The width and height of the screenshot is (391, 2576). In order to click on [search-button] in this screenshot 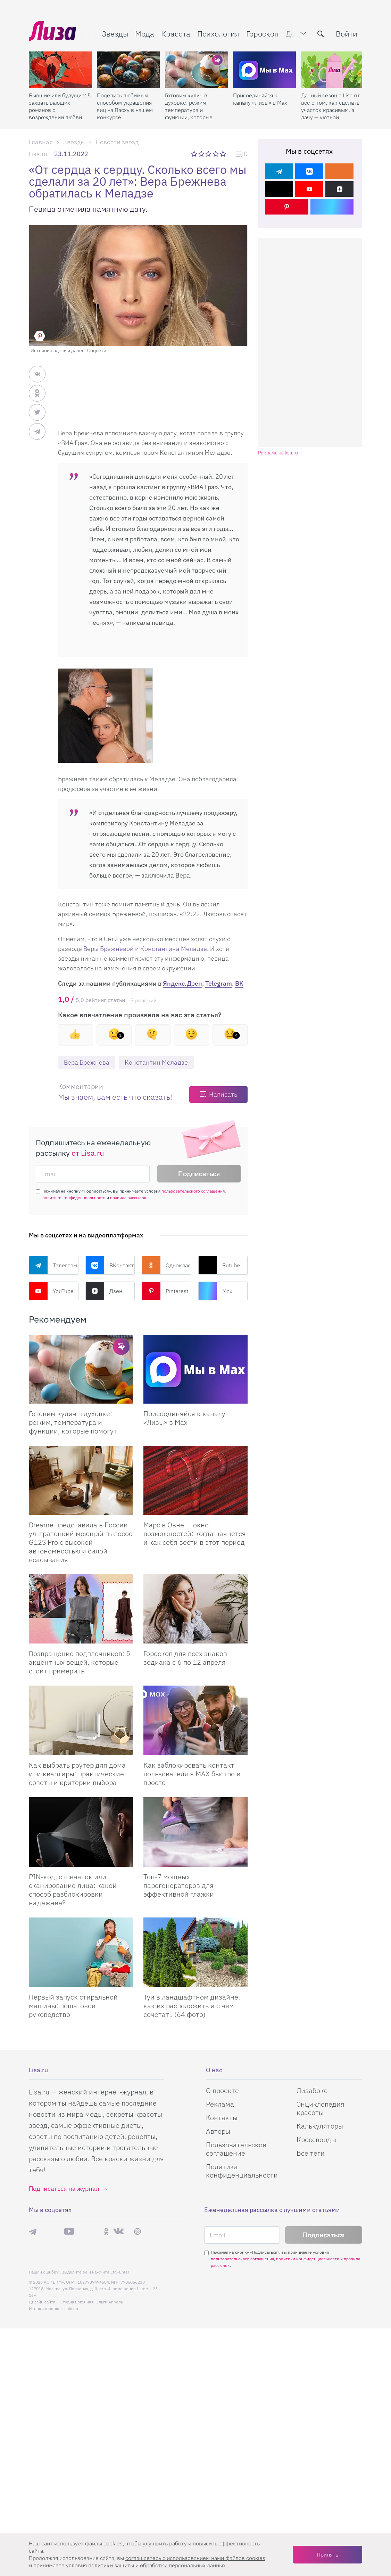, I will do `click(320, 33)`.